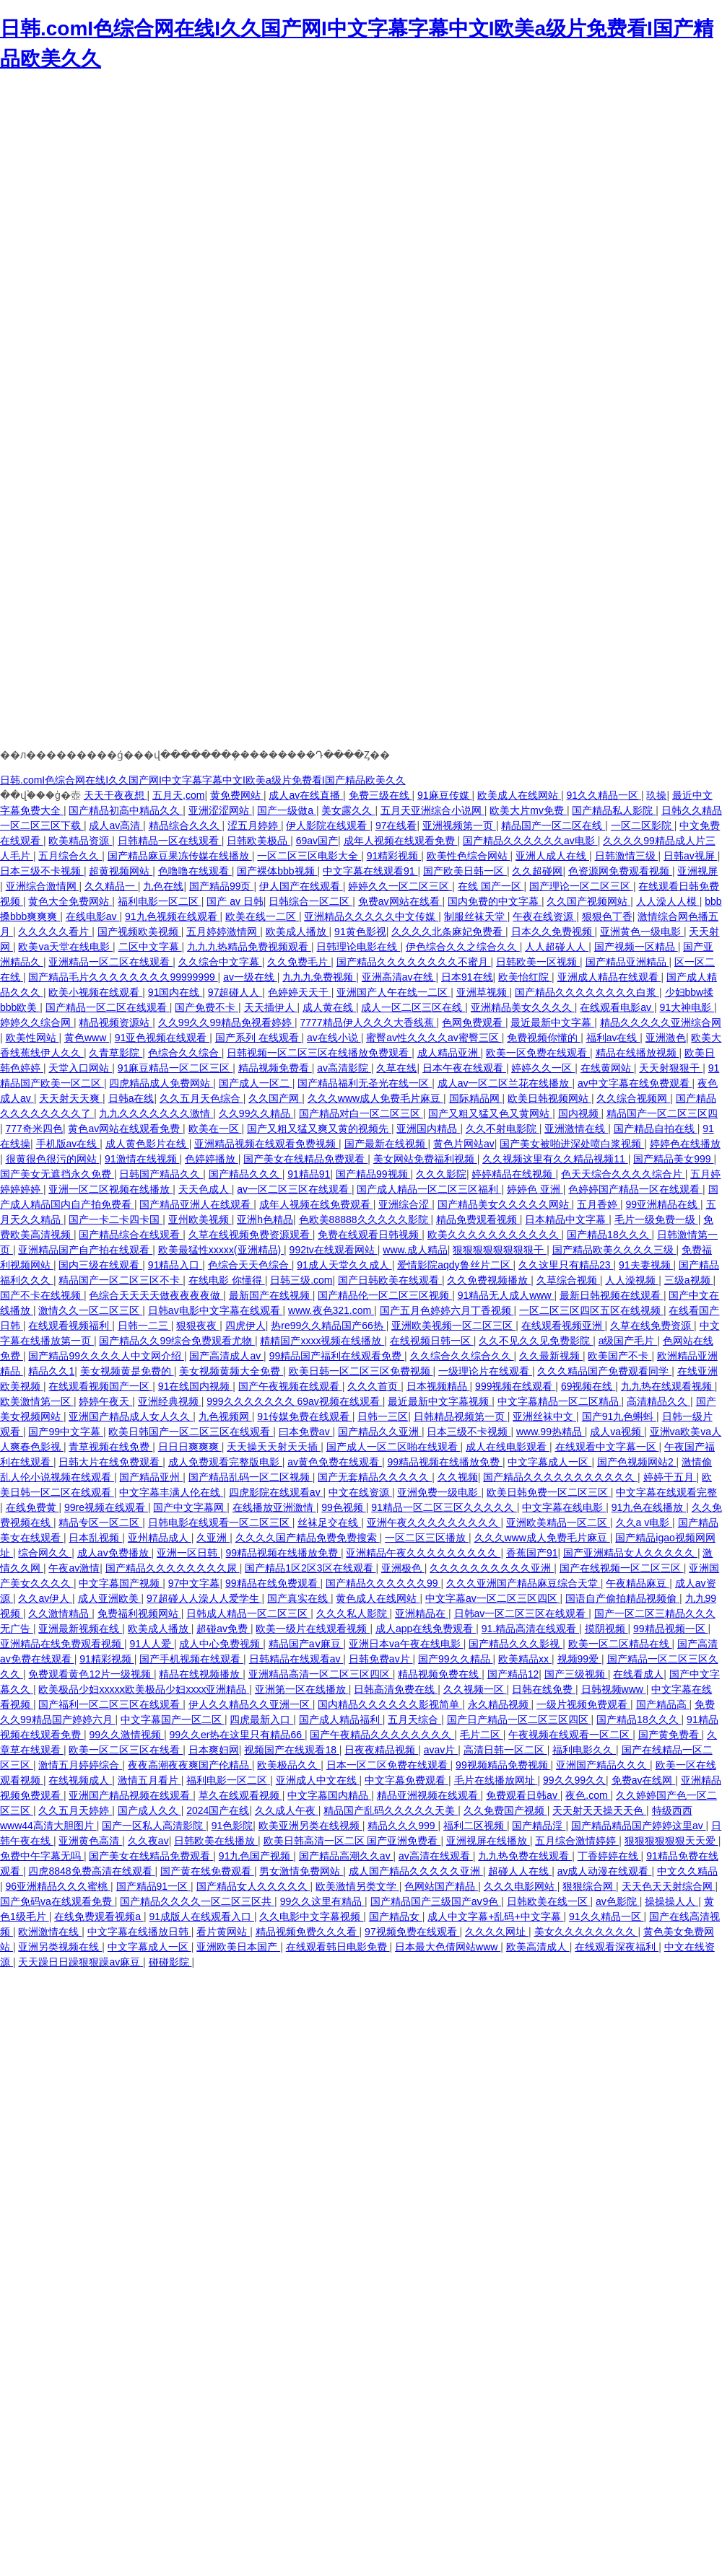 The image size is (722, 2576). What do you see at coordinates (255, 1083) in the screenshot?
I see `国产成人一区二` at bounding box center [255, 1083].